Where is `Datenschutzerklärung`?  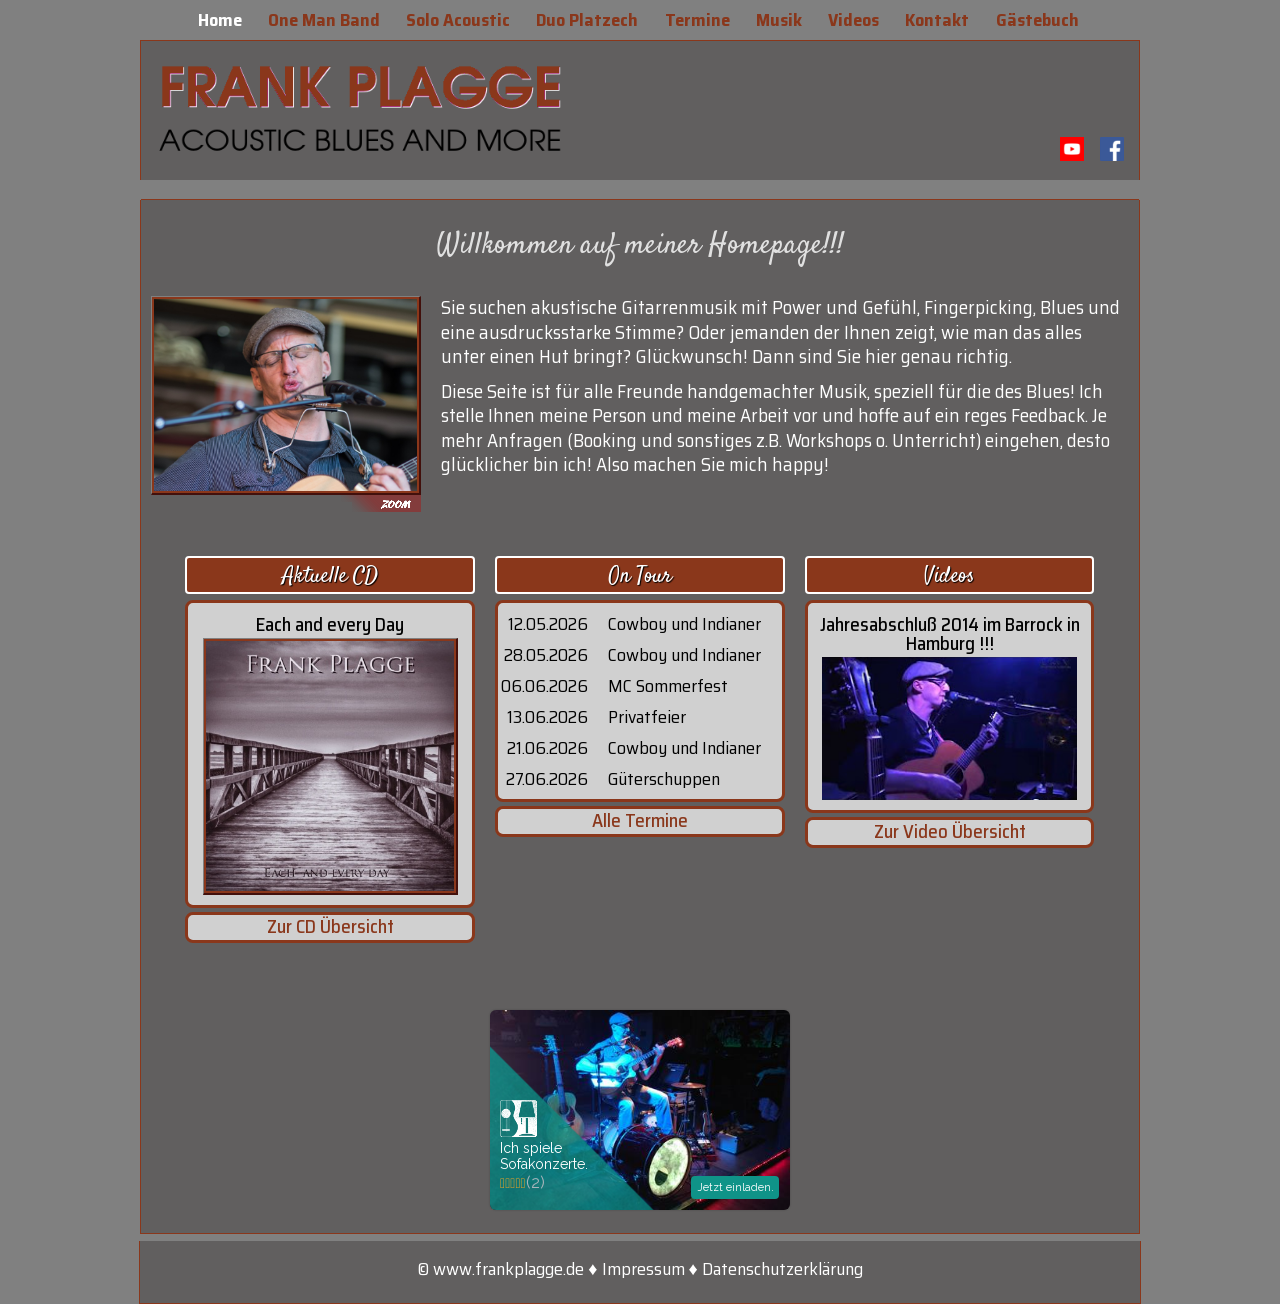 Datenschutzerklärung is located at coordinates (782, 1269).